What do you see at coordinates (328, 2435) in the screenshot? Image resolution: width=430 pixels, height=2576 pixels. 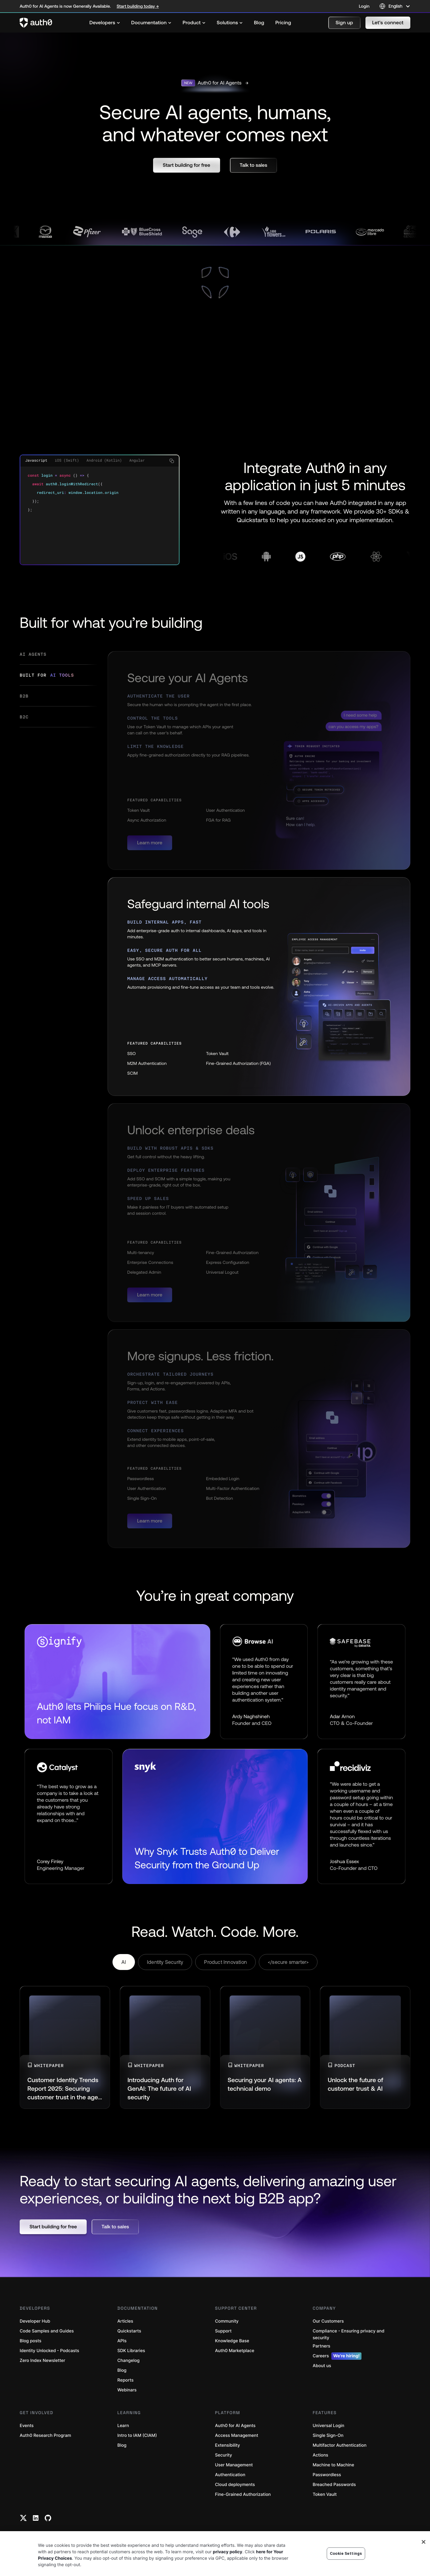 I see `Single Sign-On` at bounding box center [328, 2435].